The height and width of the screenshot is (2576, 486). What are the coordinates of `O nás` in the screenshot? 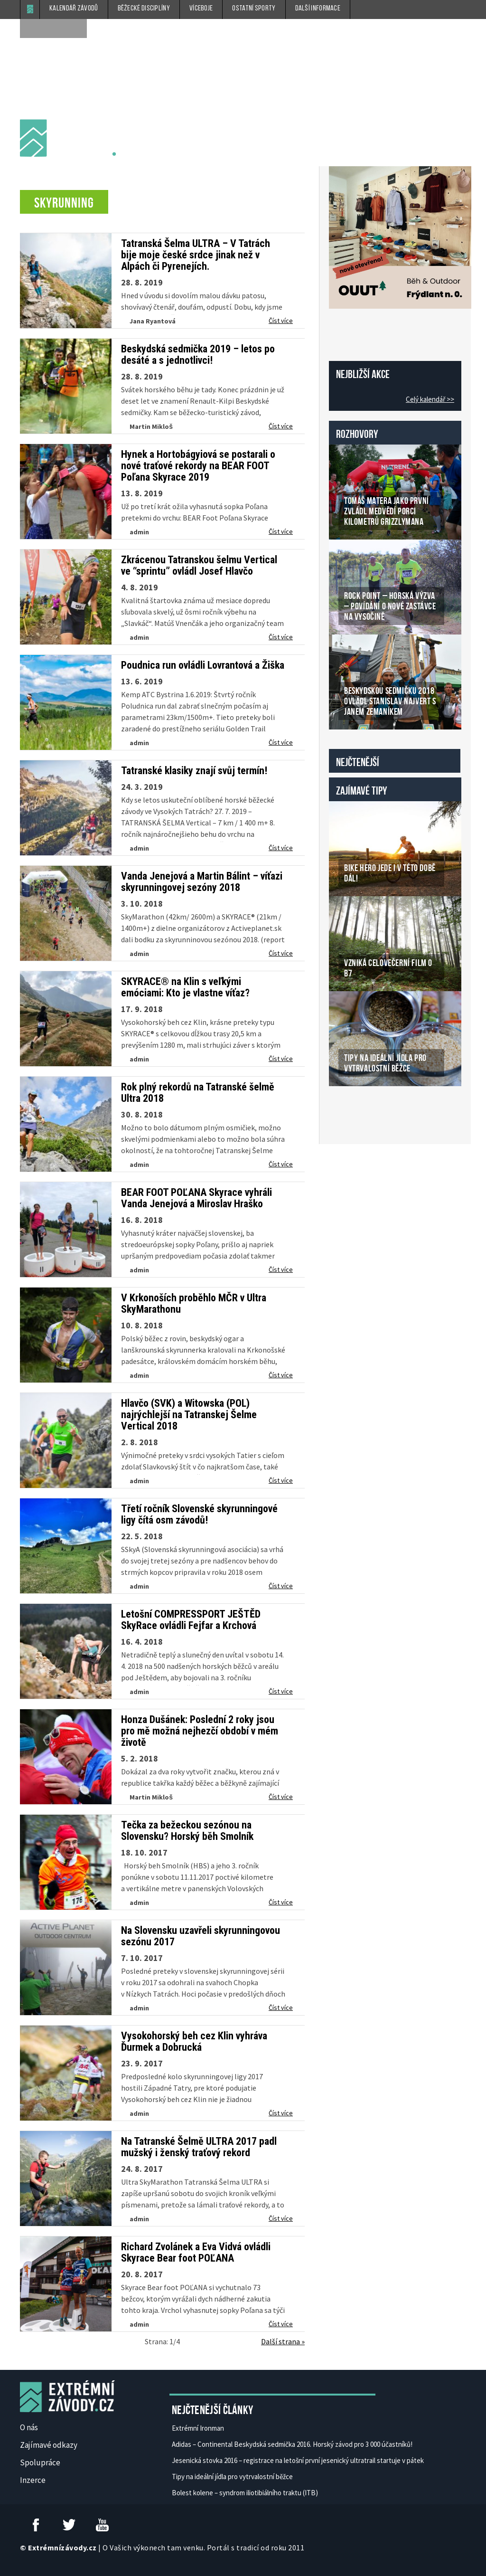 It's located at (29, 2427).